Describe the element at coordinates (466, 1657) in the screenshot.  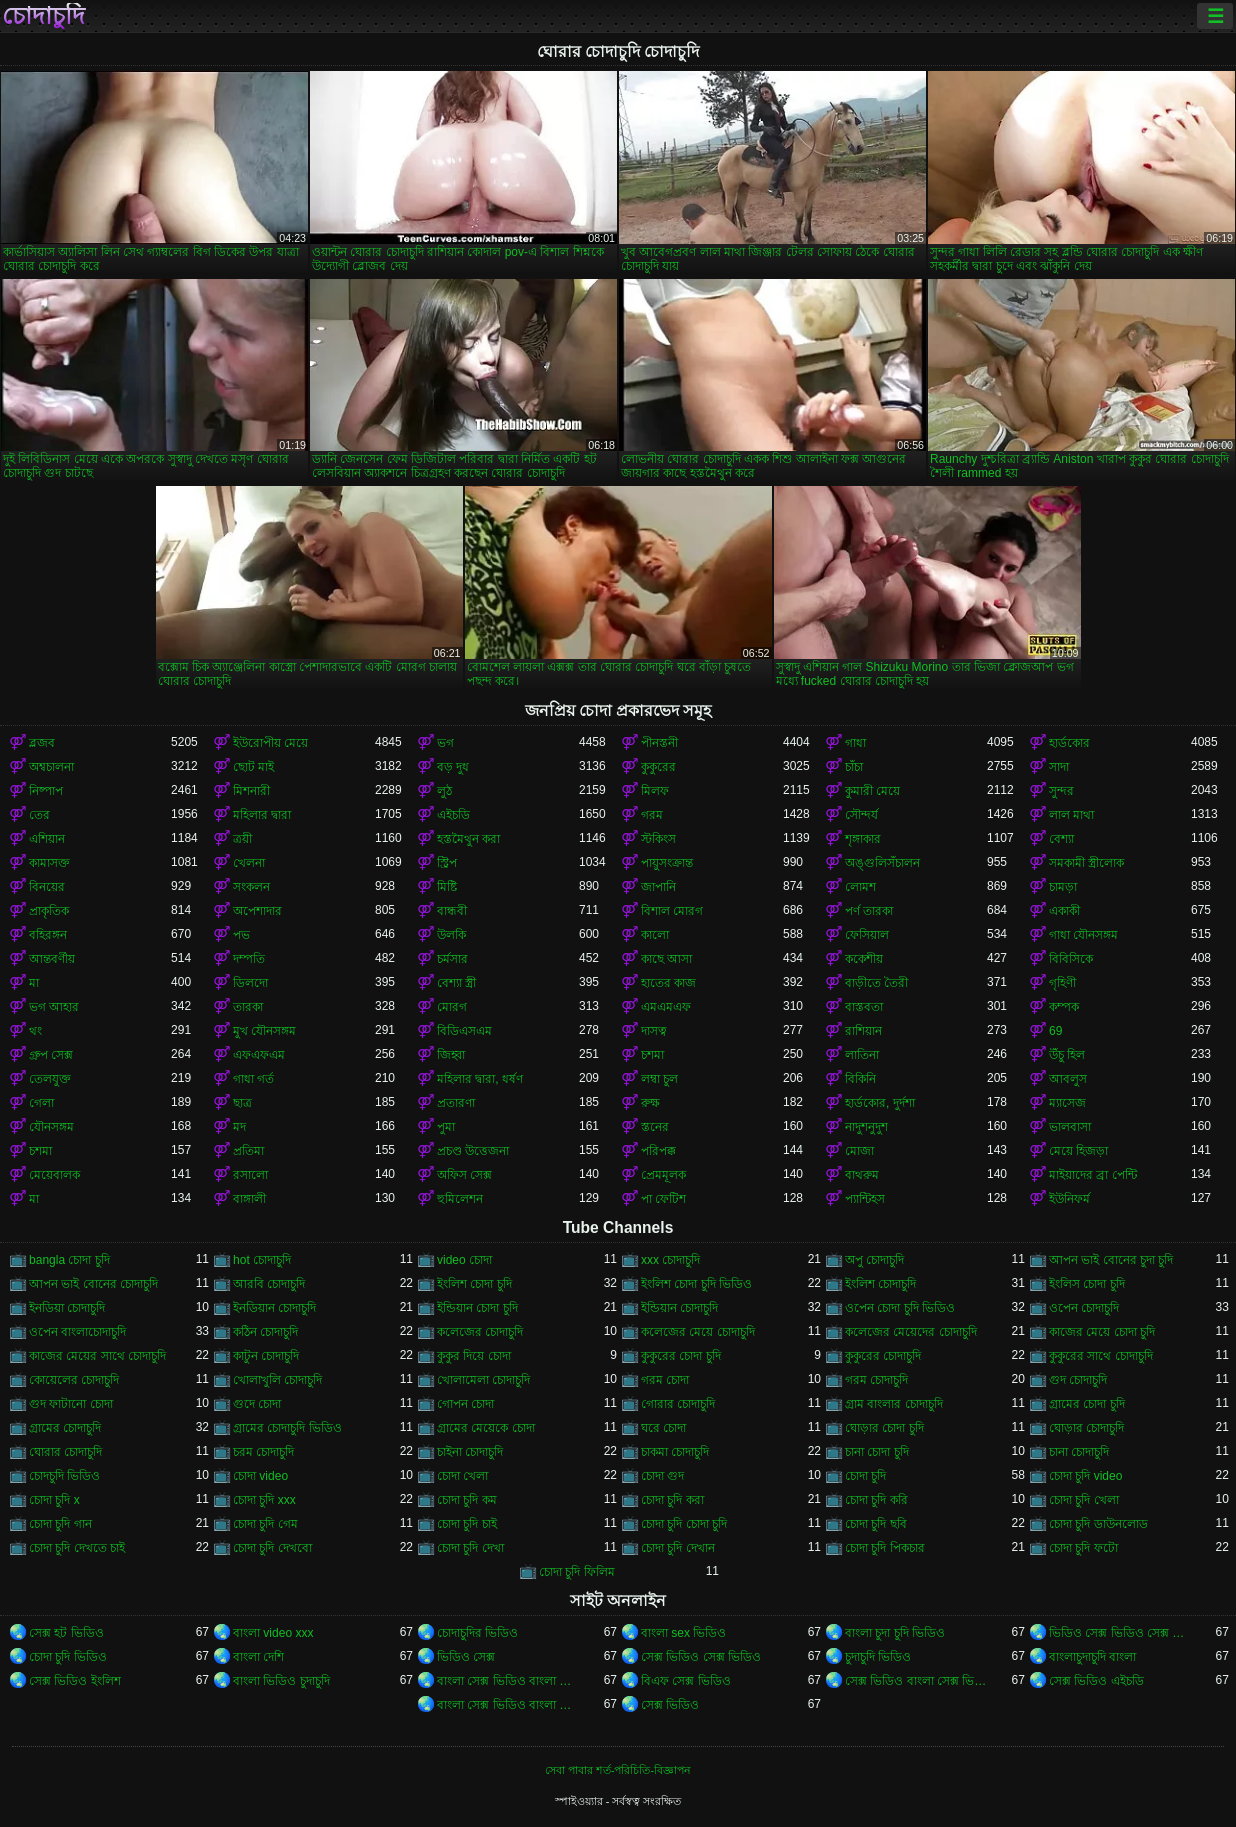
I see `ভিডিও সেক্স` at that location.